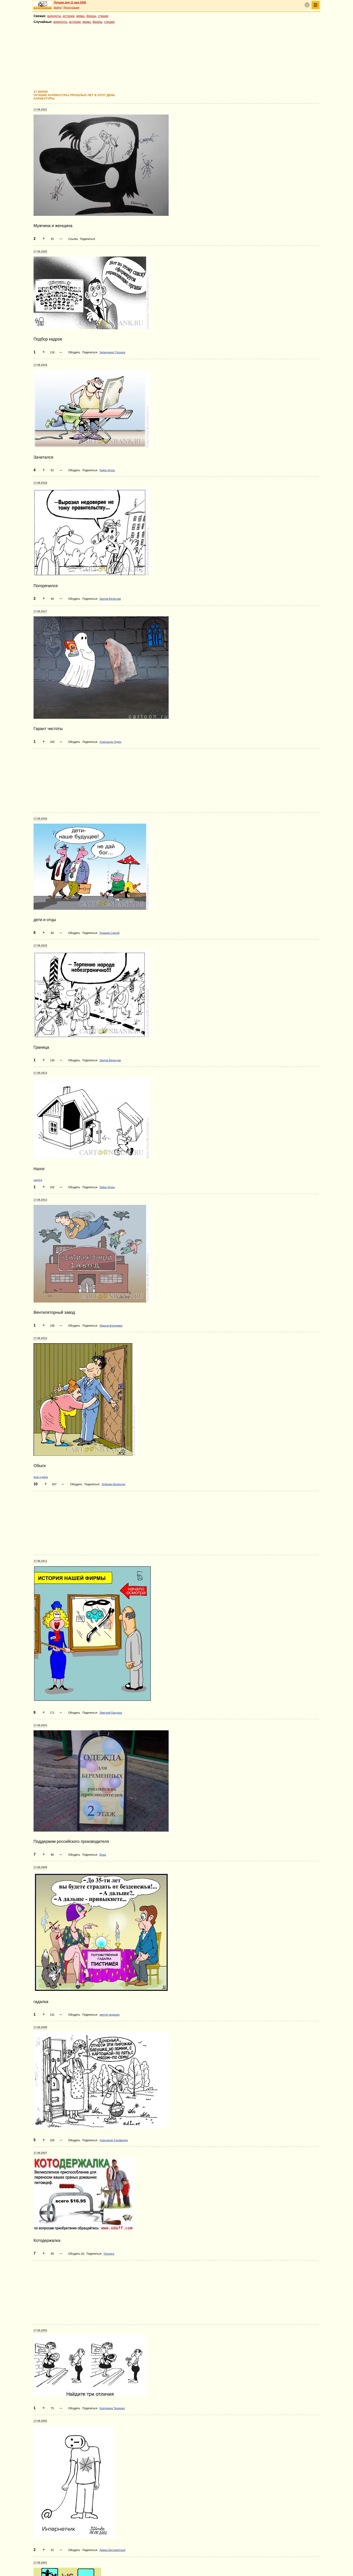 The width and height of the screenshot is (353, 2576). I want to click on Влад, so click(103, 1854).